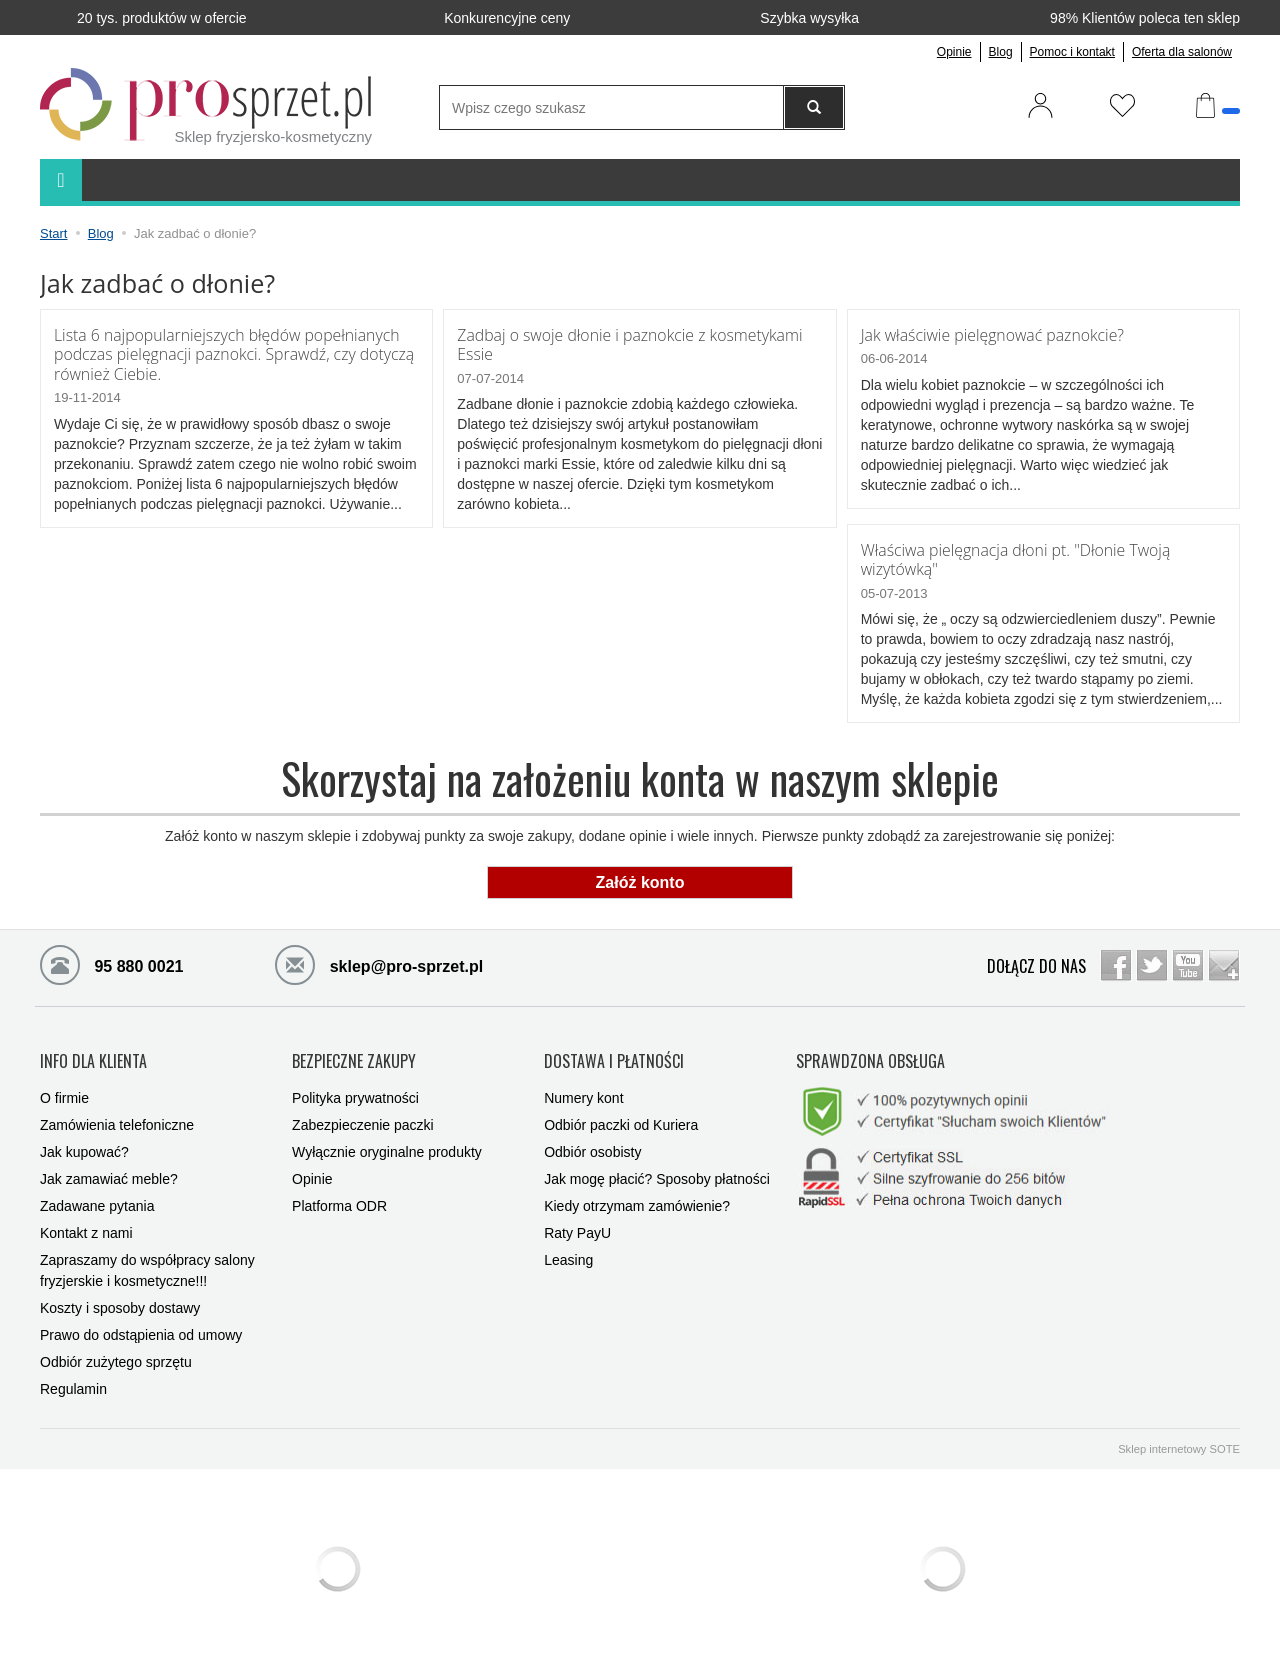 Image resolution: width=1280 pixels, height=1656 pixels. Describe the element at coordinates (93, 1053) in the screenshot. I see `INFO DLA KLIENTA` at that location.